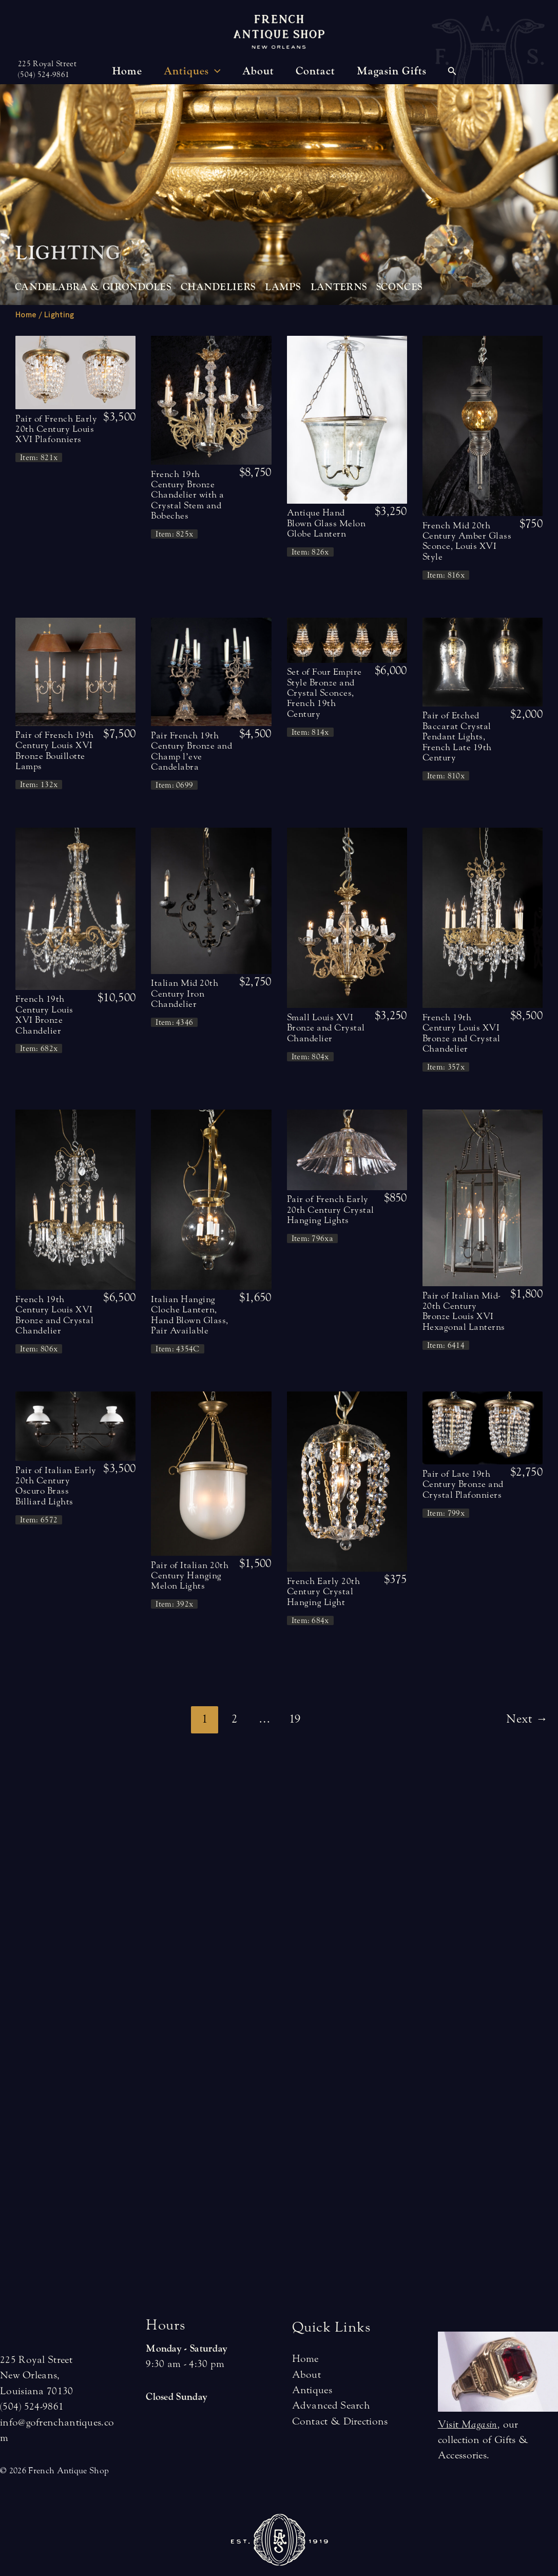 This screenshot has height=2576, width=558. Describe the element at coordinates (326, 523) in the screenshot. I see `Antique Hand Blown Glass Melon Globe Lantern` at that location.